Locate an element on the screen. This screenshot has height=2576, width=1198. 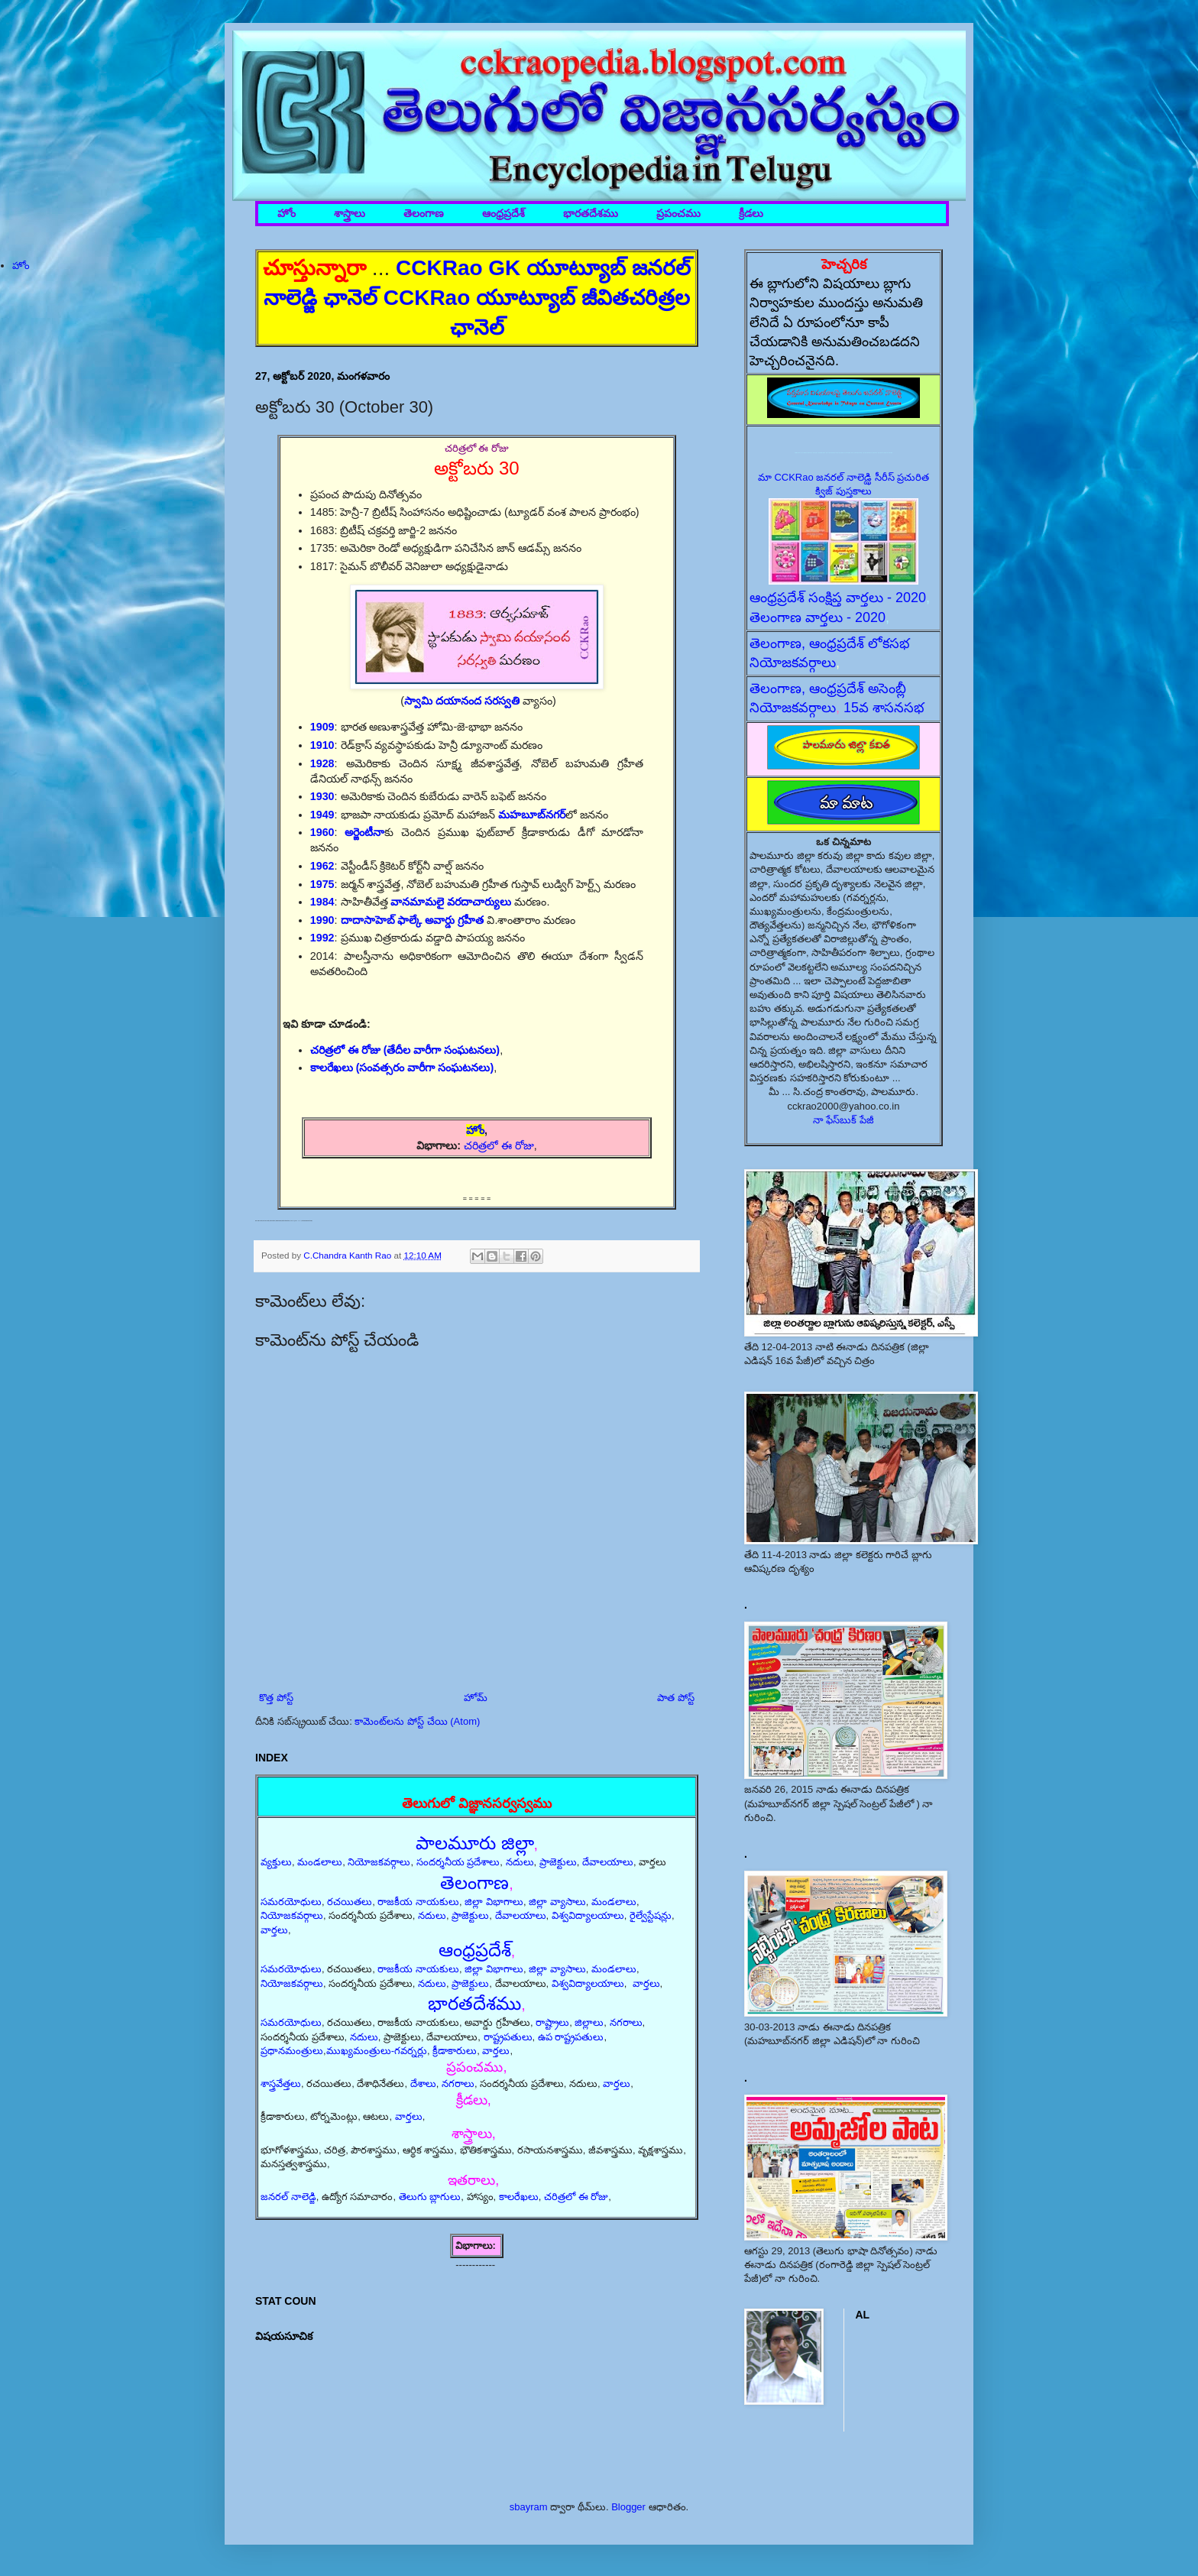
రైల్వేస్టేషన్లు is located at coordinates (651, 1915).